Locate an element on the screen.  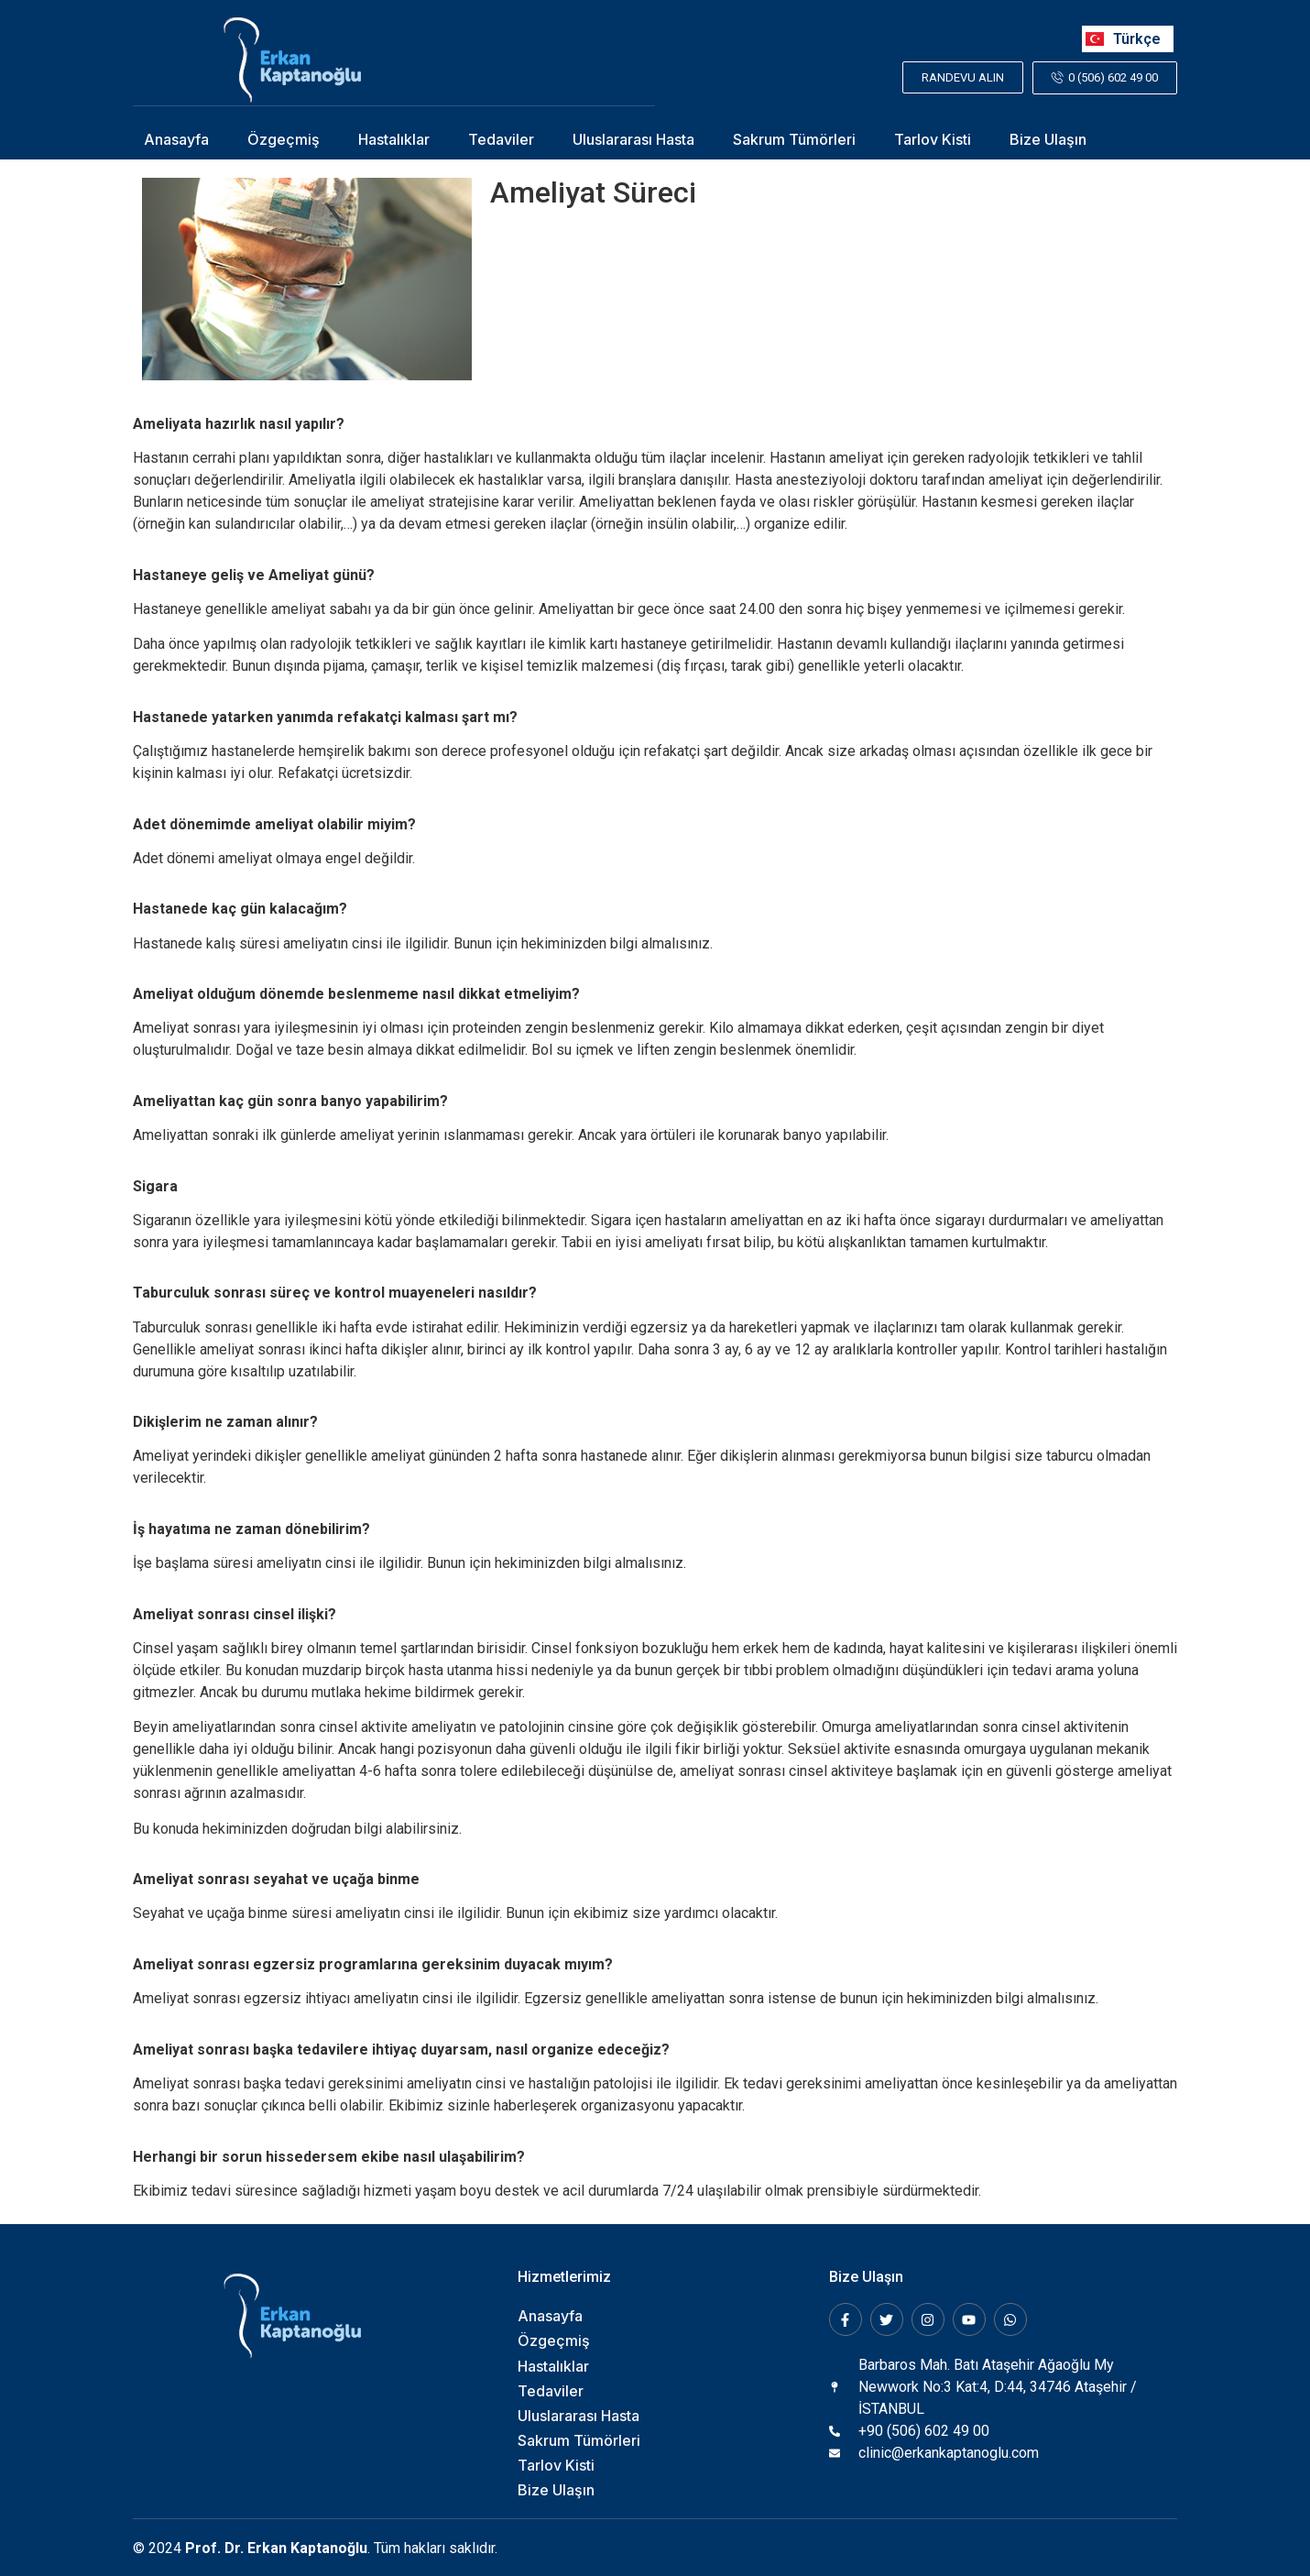
Bize Ulaşın is located at coordinates (1048, 139).